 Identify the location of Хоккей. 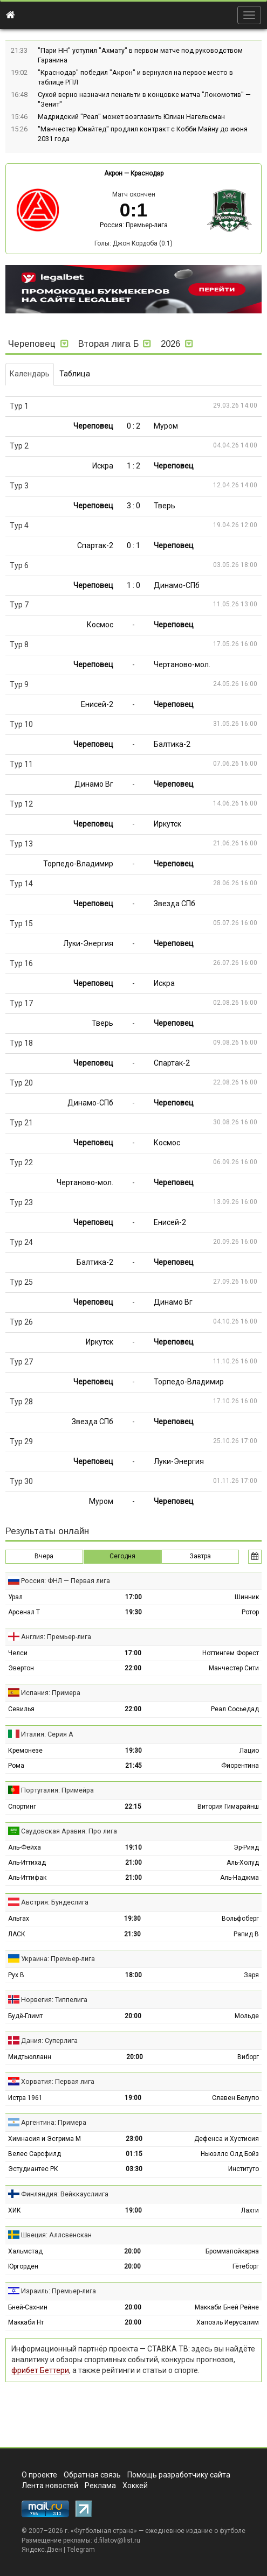
(135, 2485).